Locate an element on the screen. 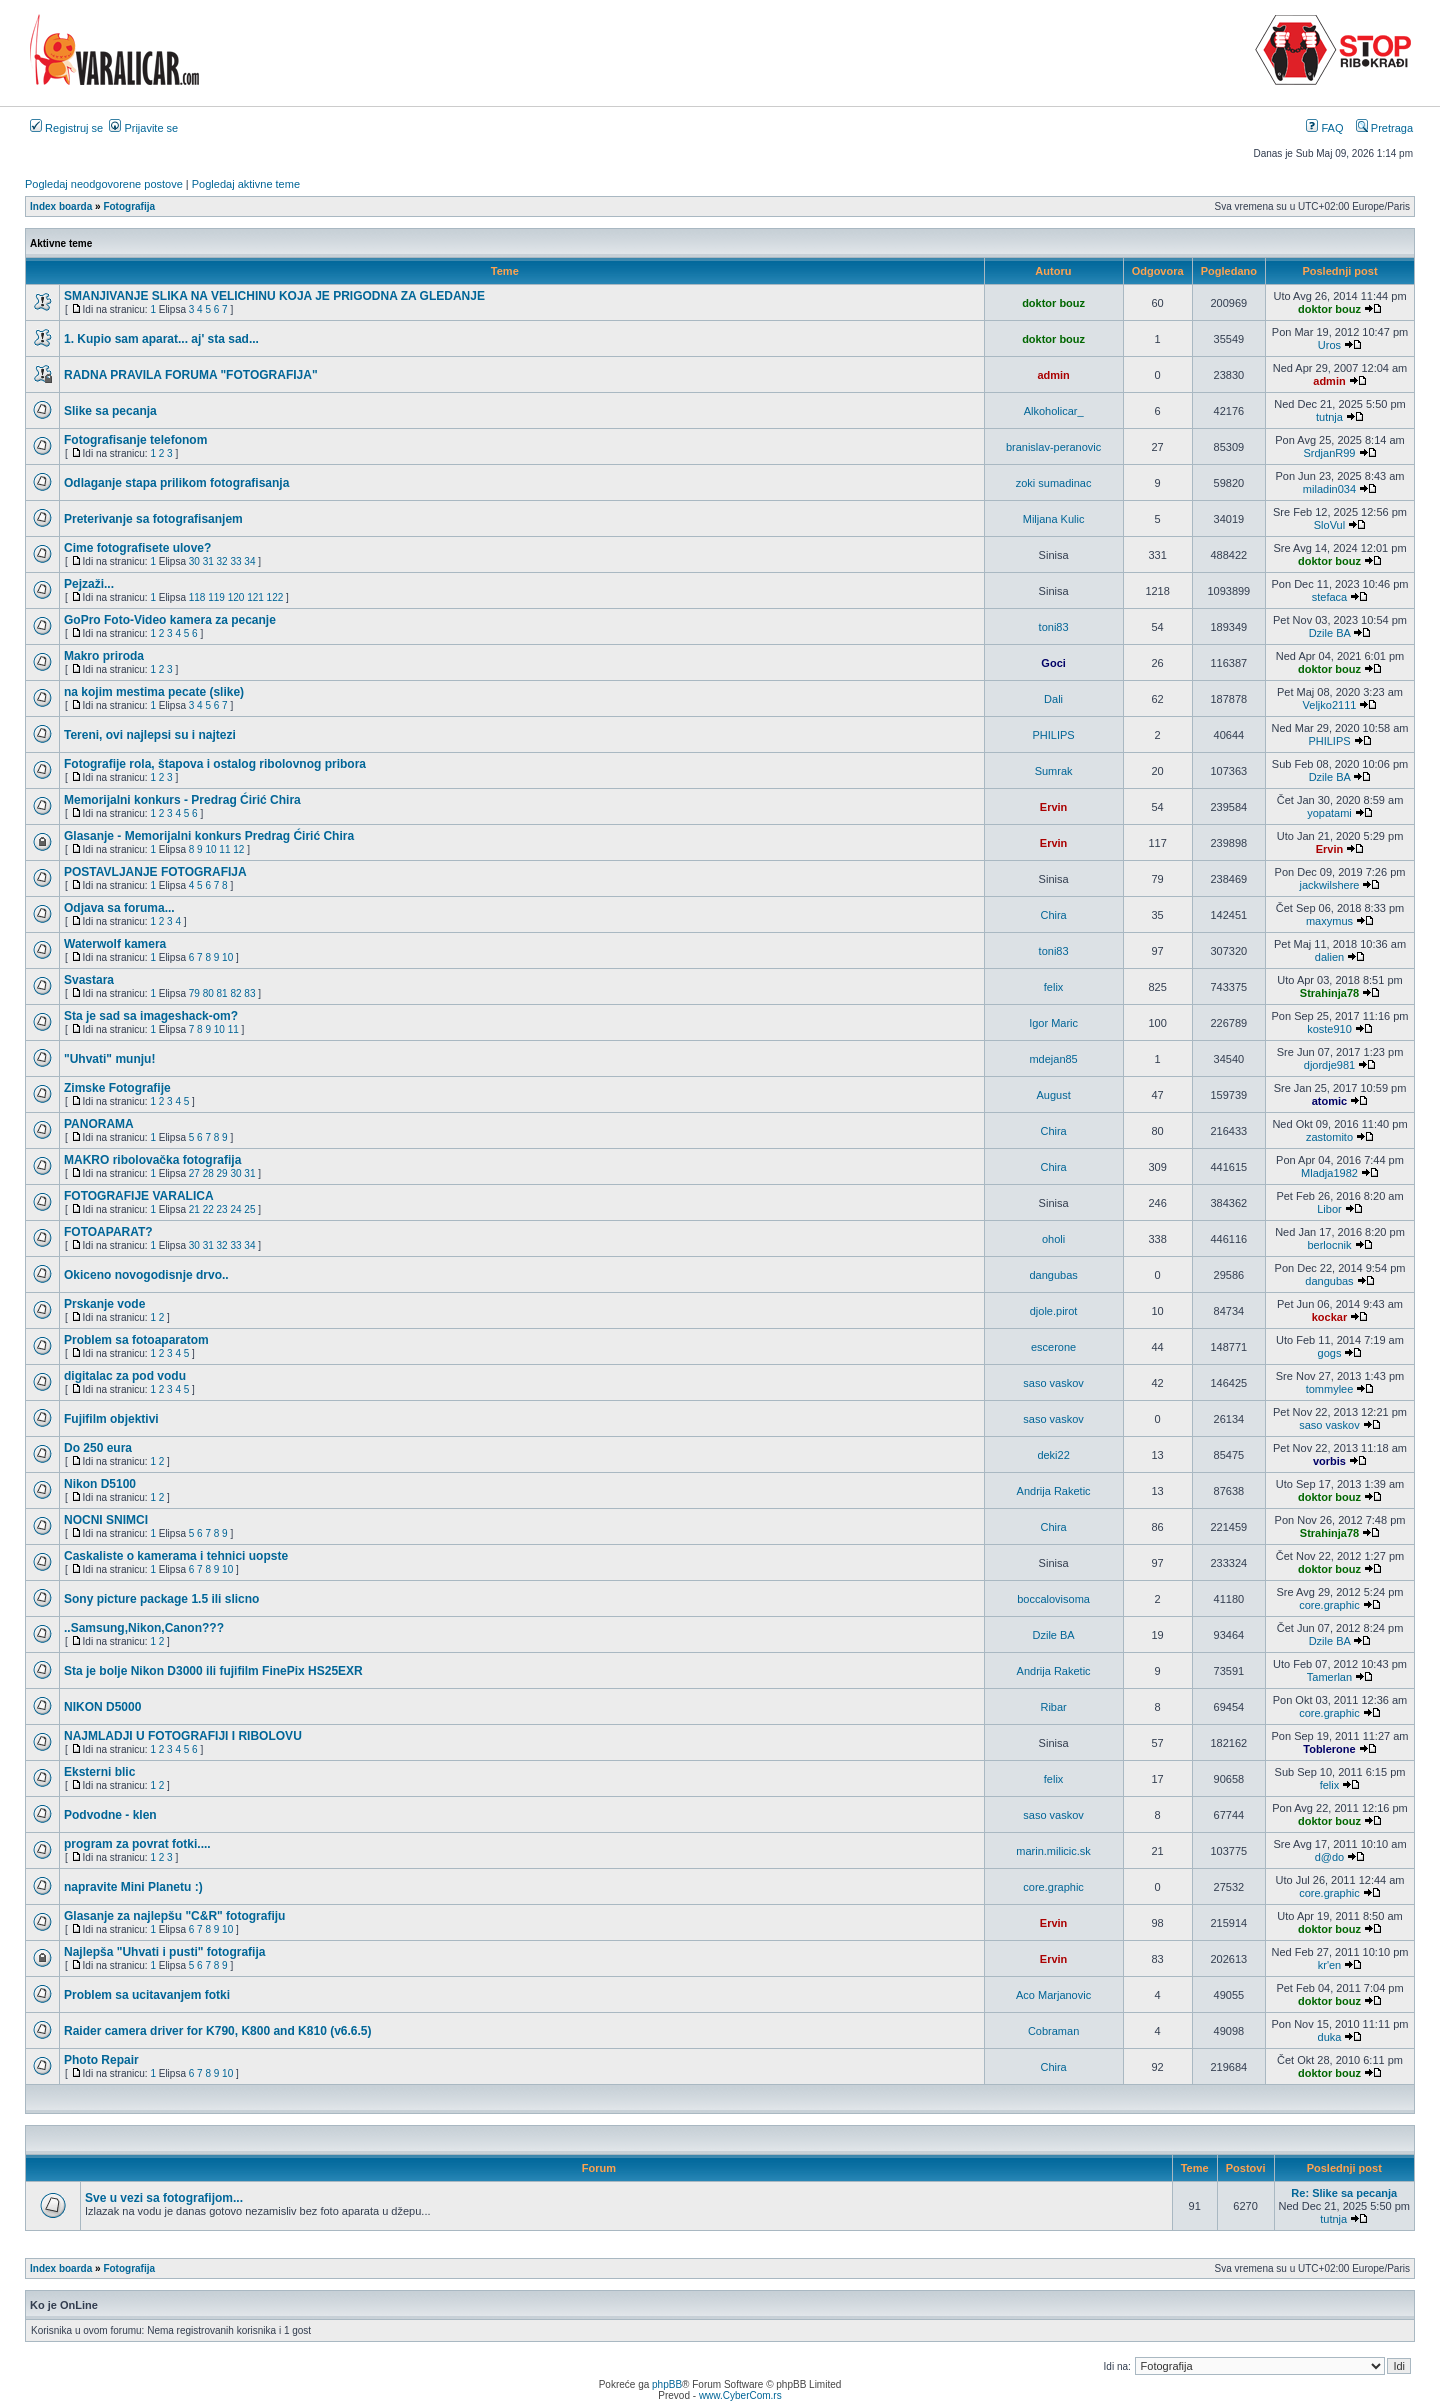 The height and width of the screenshot is (2401, 1440). Toblerone is located at coordinates (1329, 1749).